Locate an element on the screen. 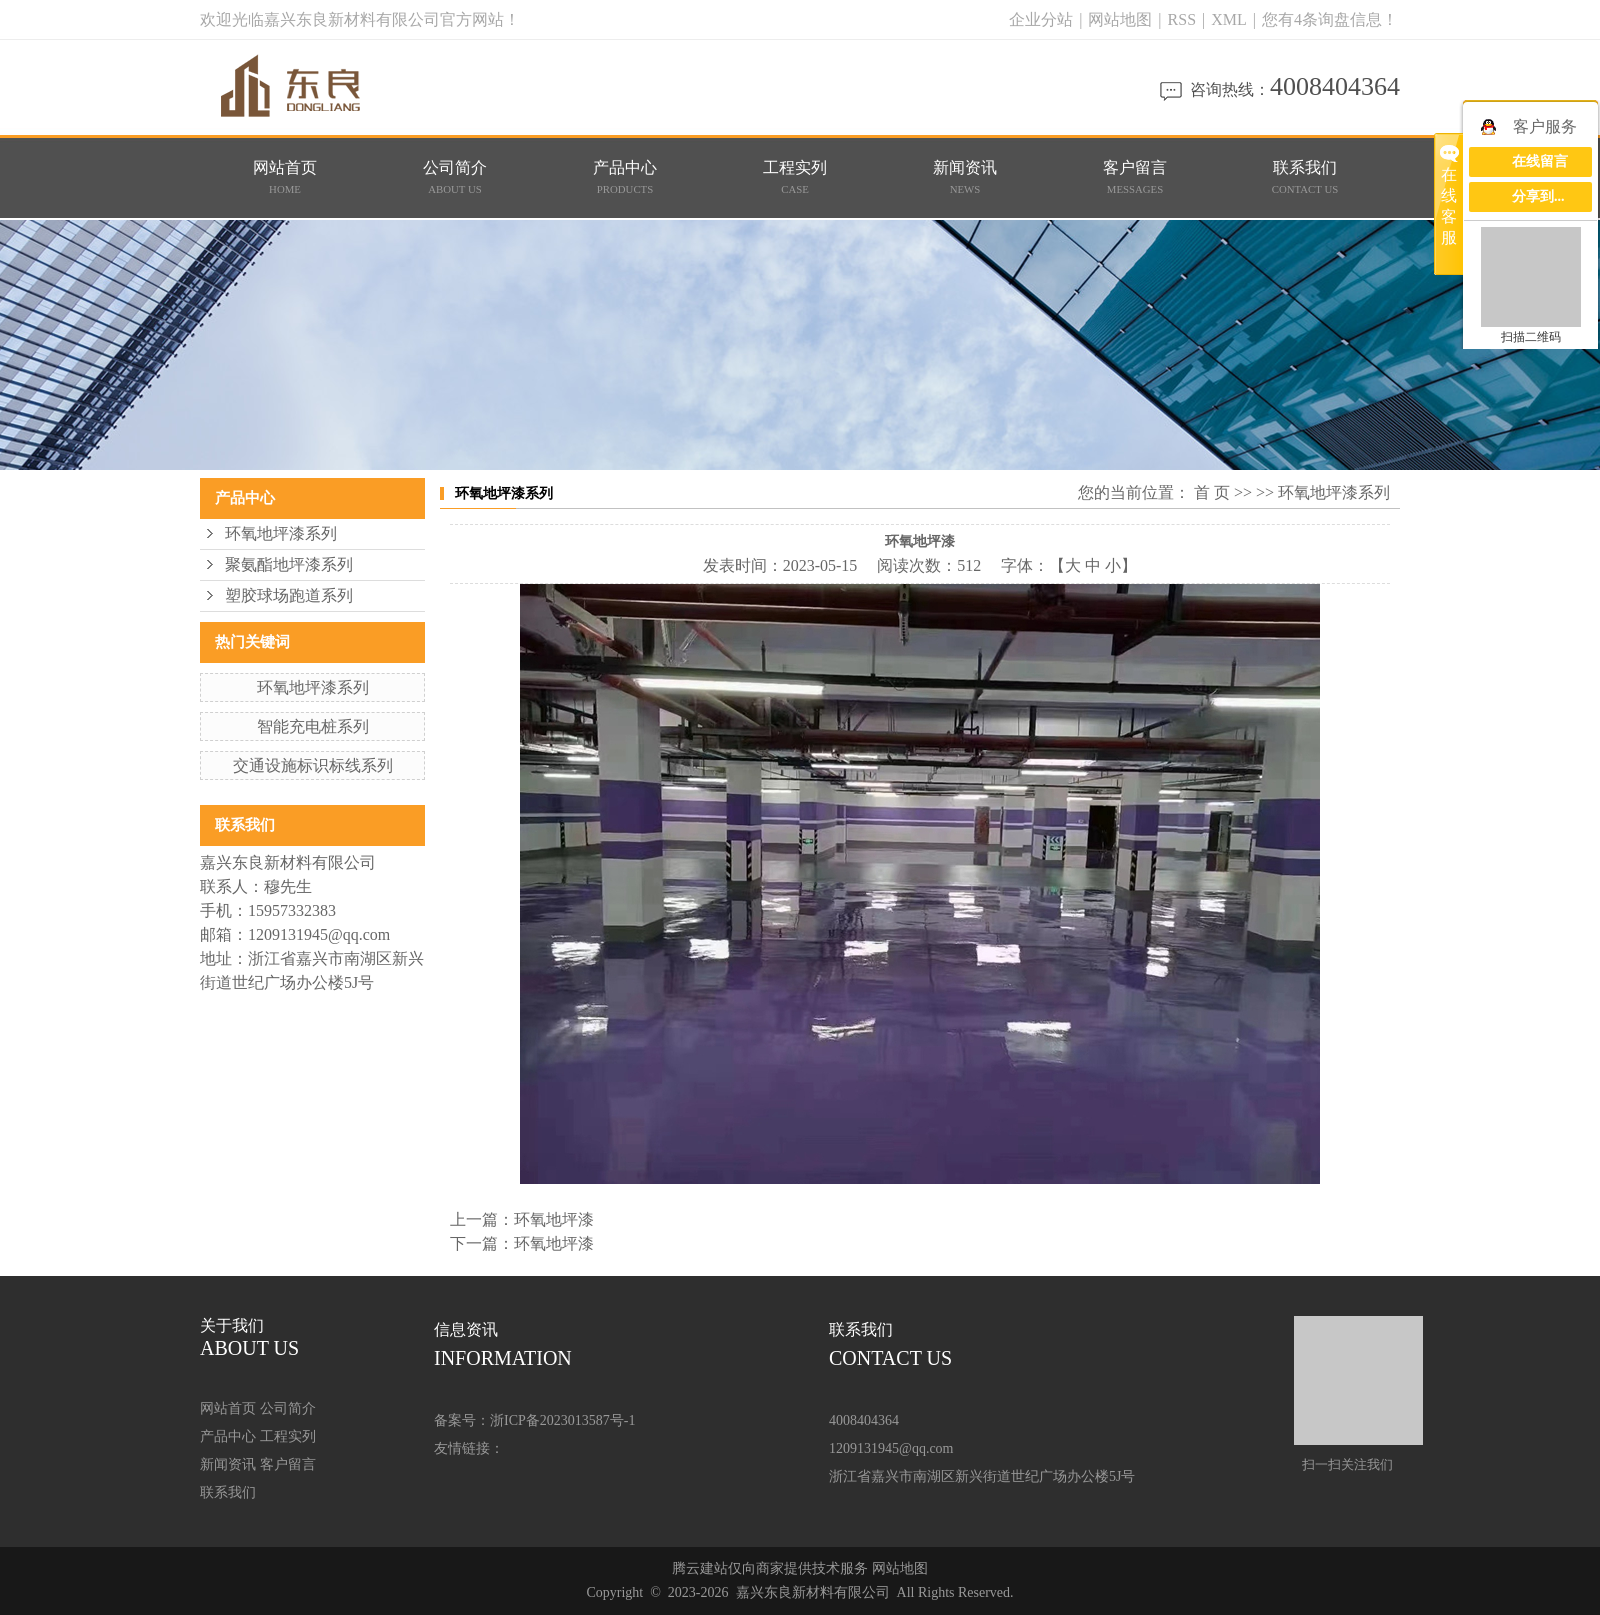  您有条询盘信息！ is located at coordinates (1330, 19).